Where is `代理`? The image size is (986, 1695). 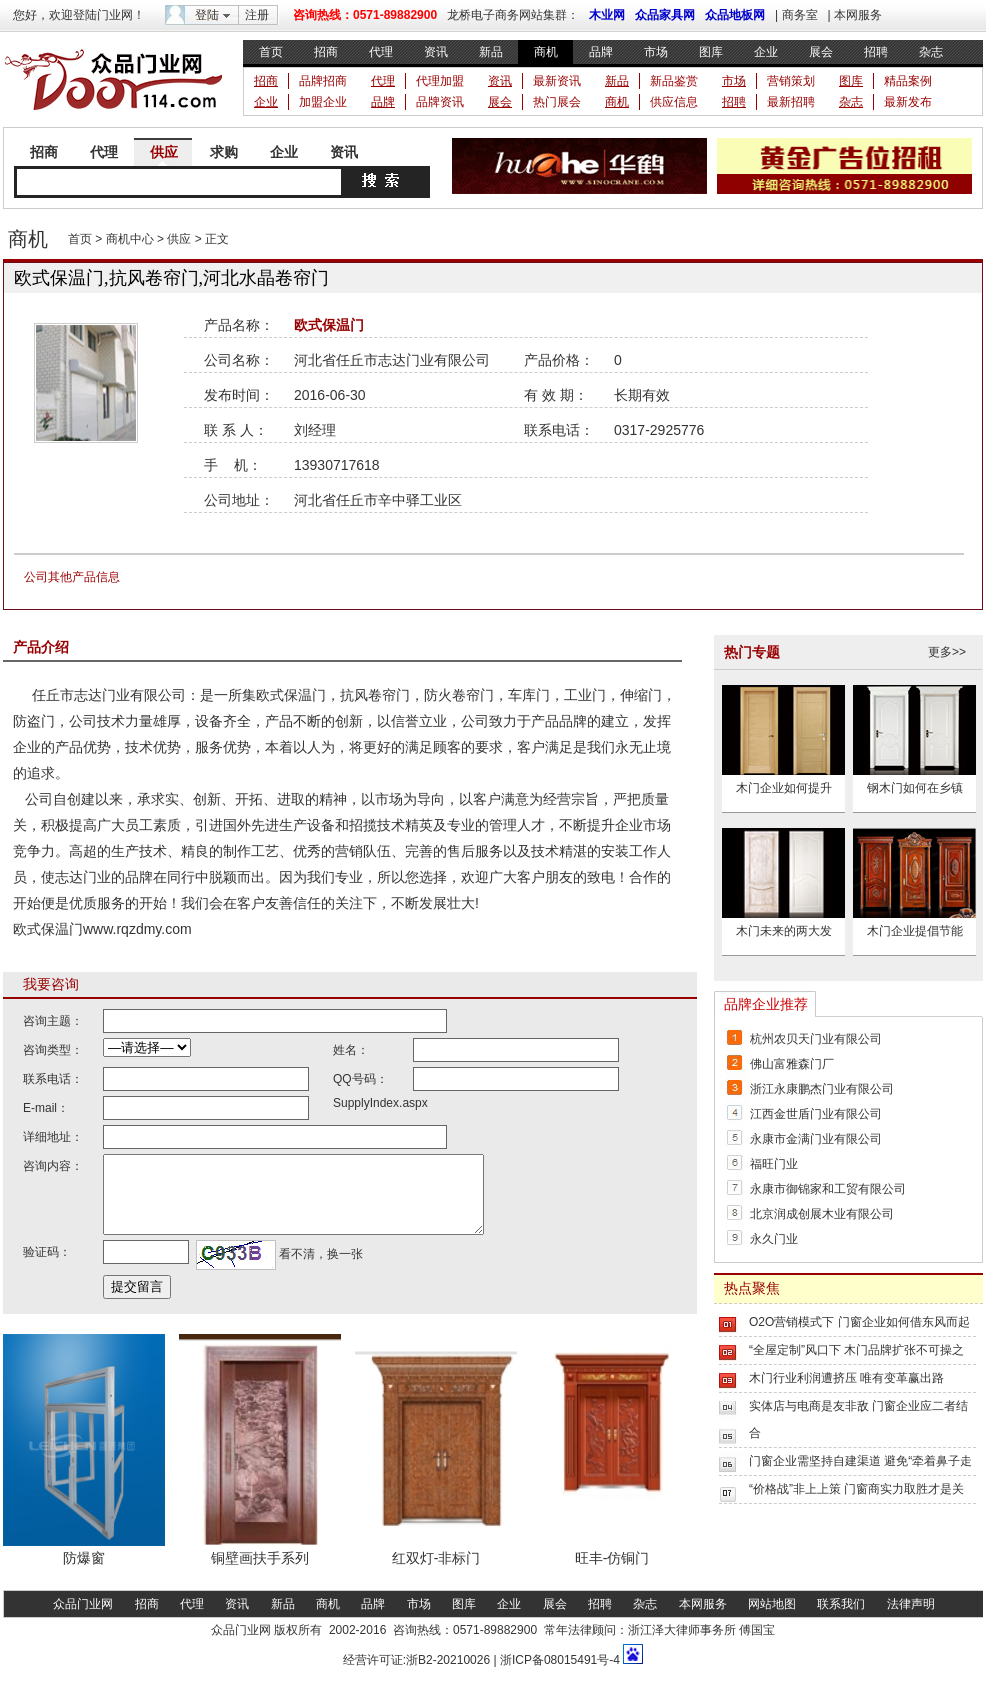
代理 is located at coordinates (381, 52).